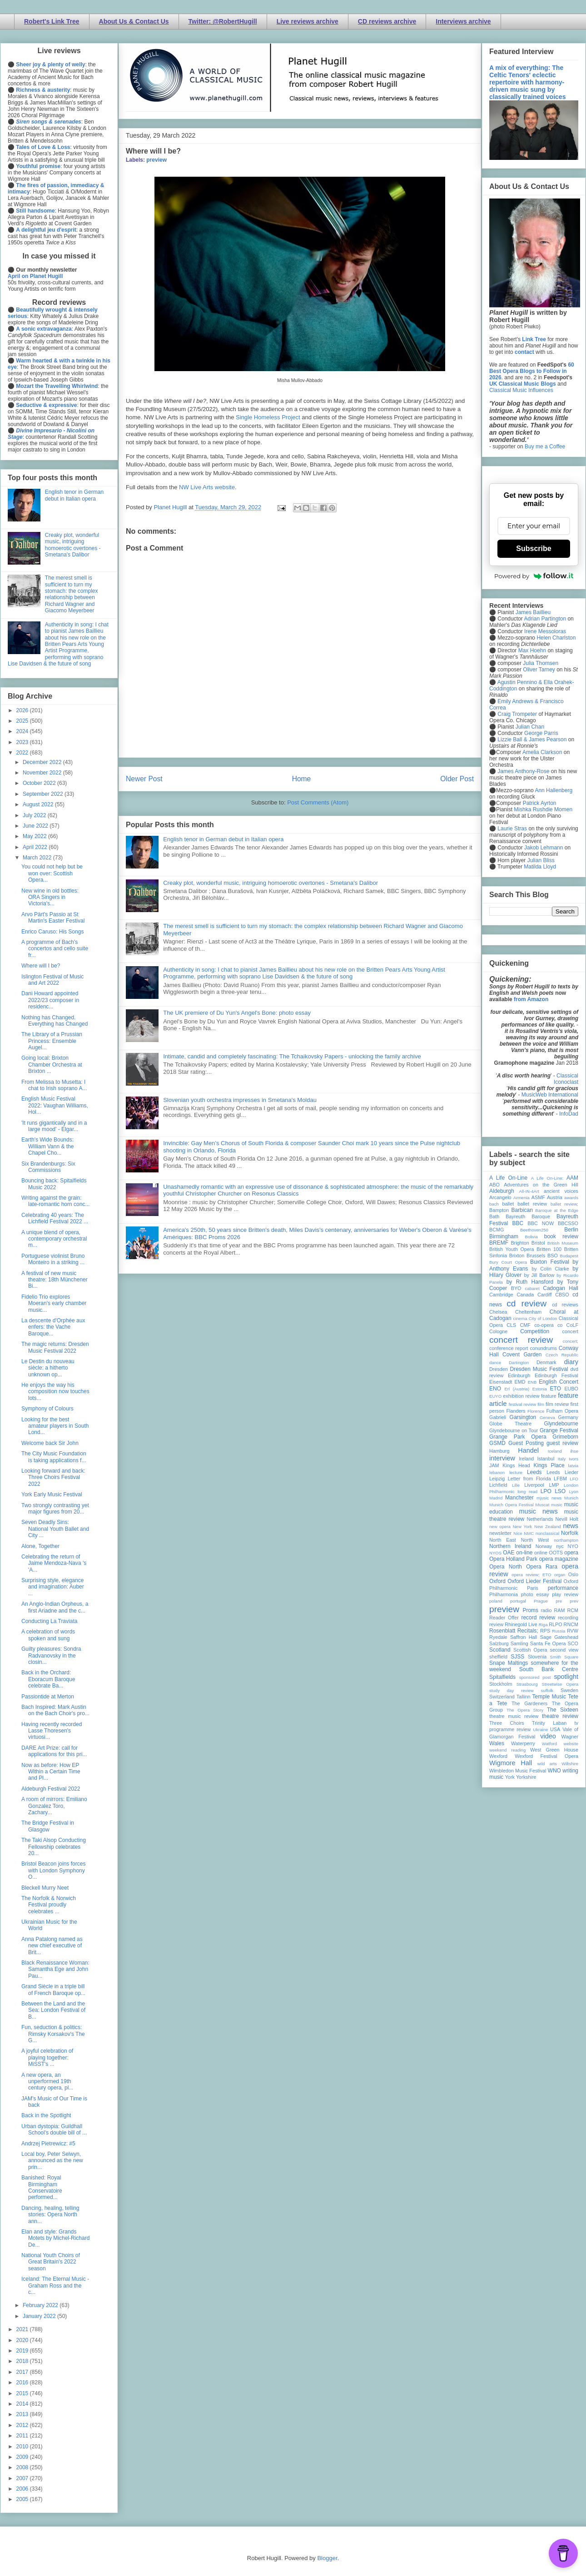  Describe the element at coordinates (500, 1382) in the screenshot. I see `Eisenstadt` at that location.